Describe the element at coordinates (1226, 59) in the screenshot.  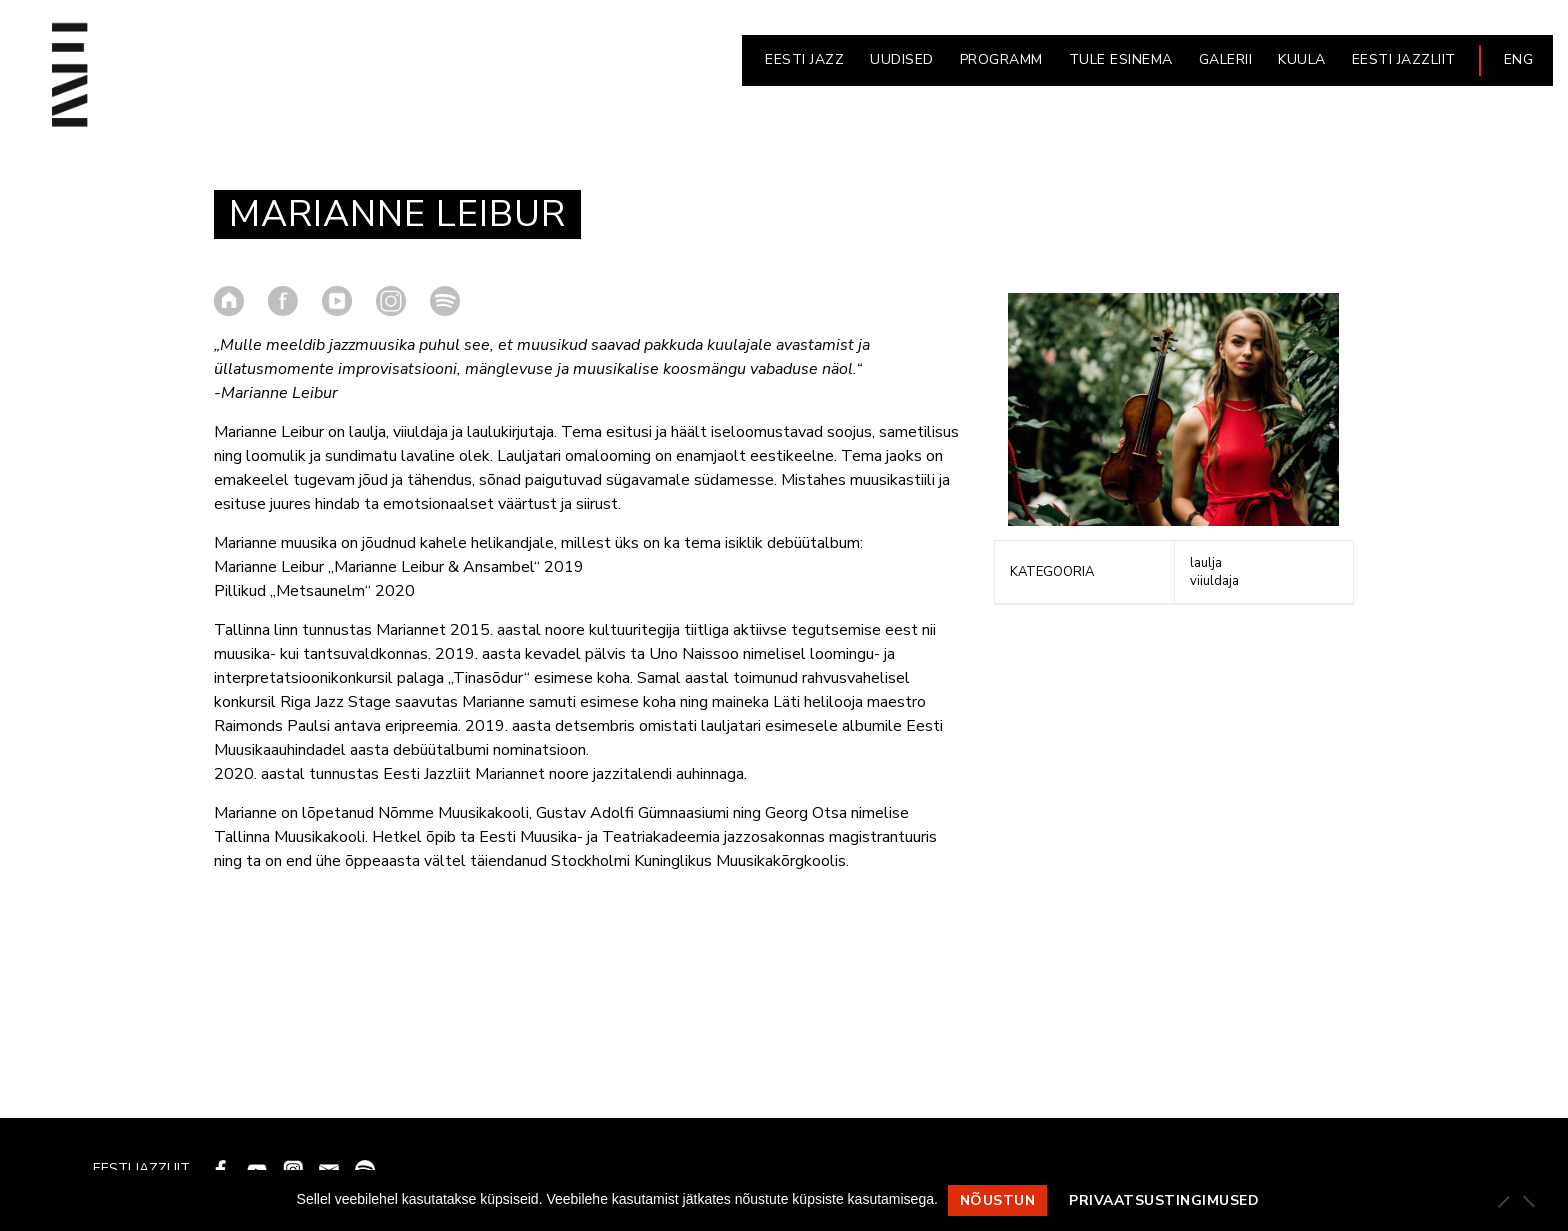
I see `GALERII` at that location.